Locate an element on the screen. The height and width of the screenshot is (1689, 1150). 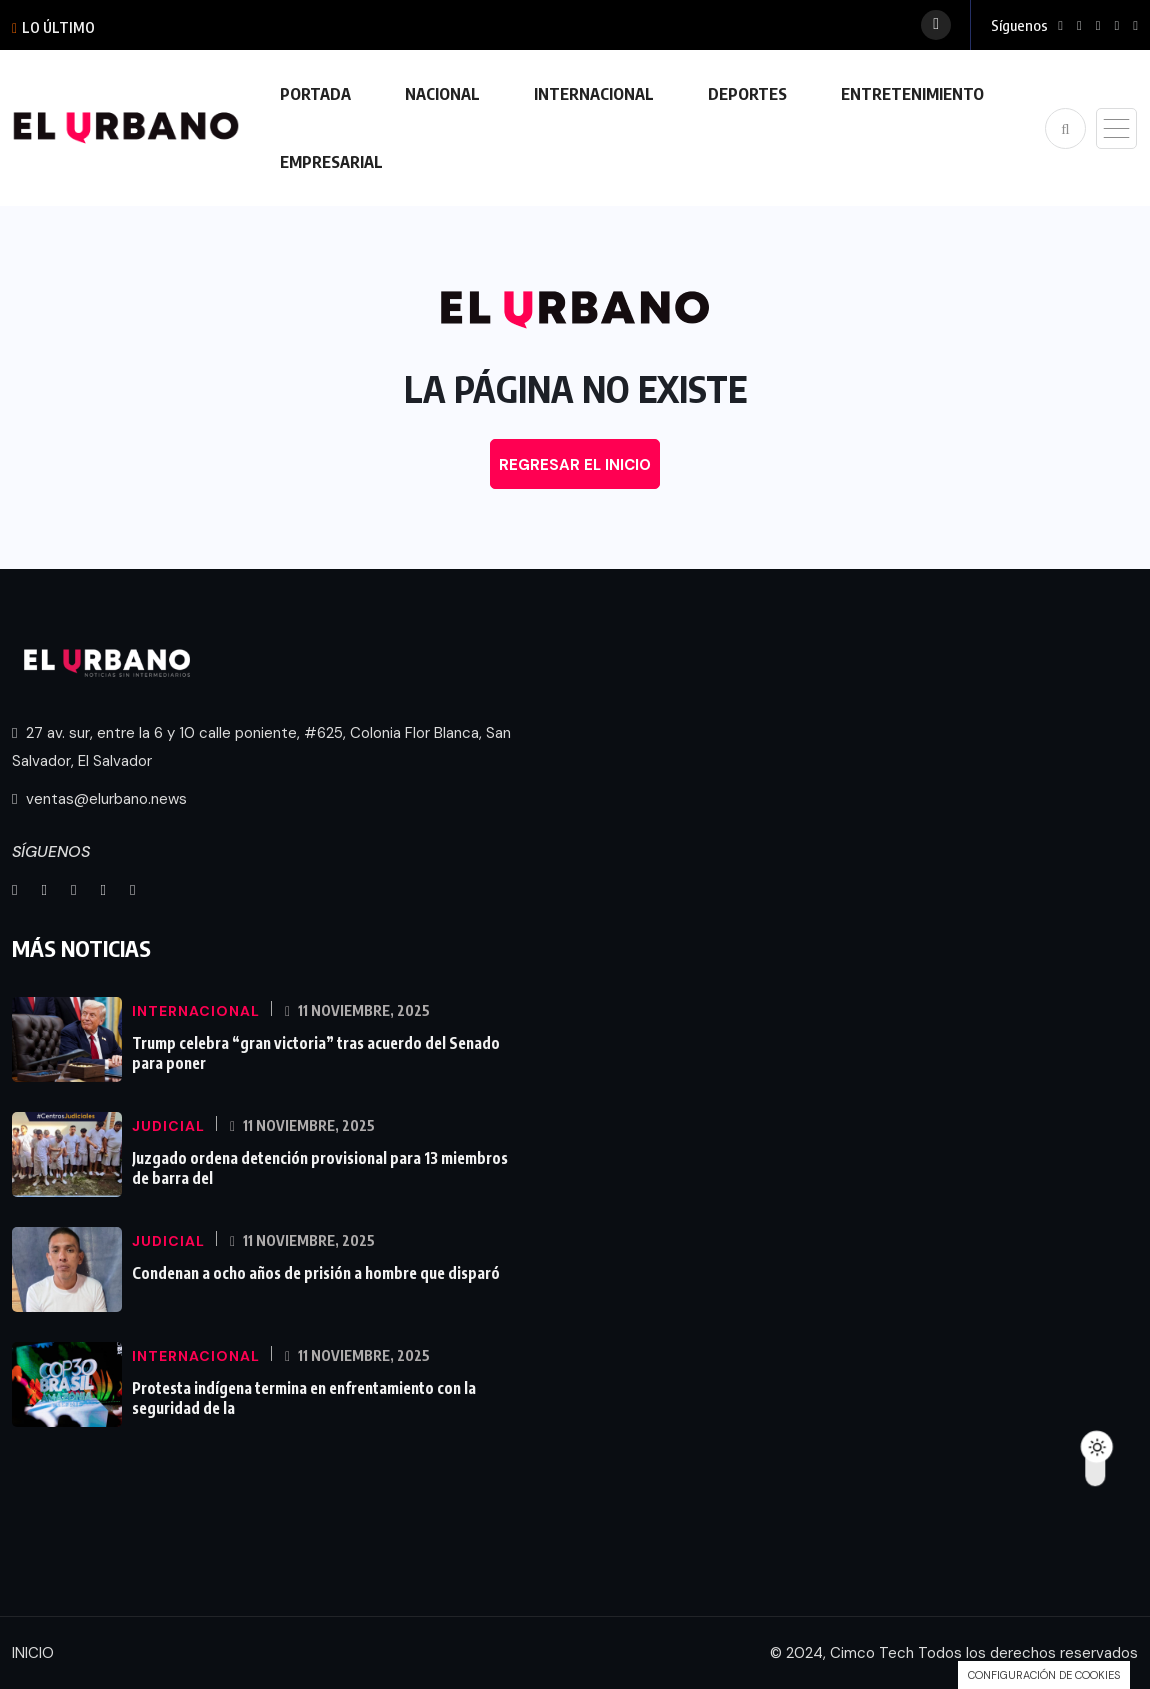
EMPRESARIAL is located at coordinates (331, 162).